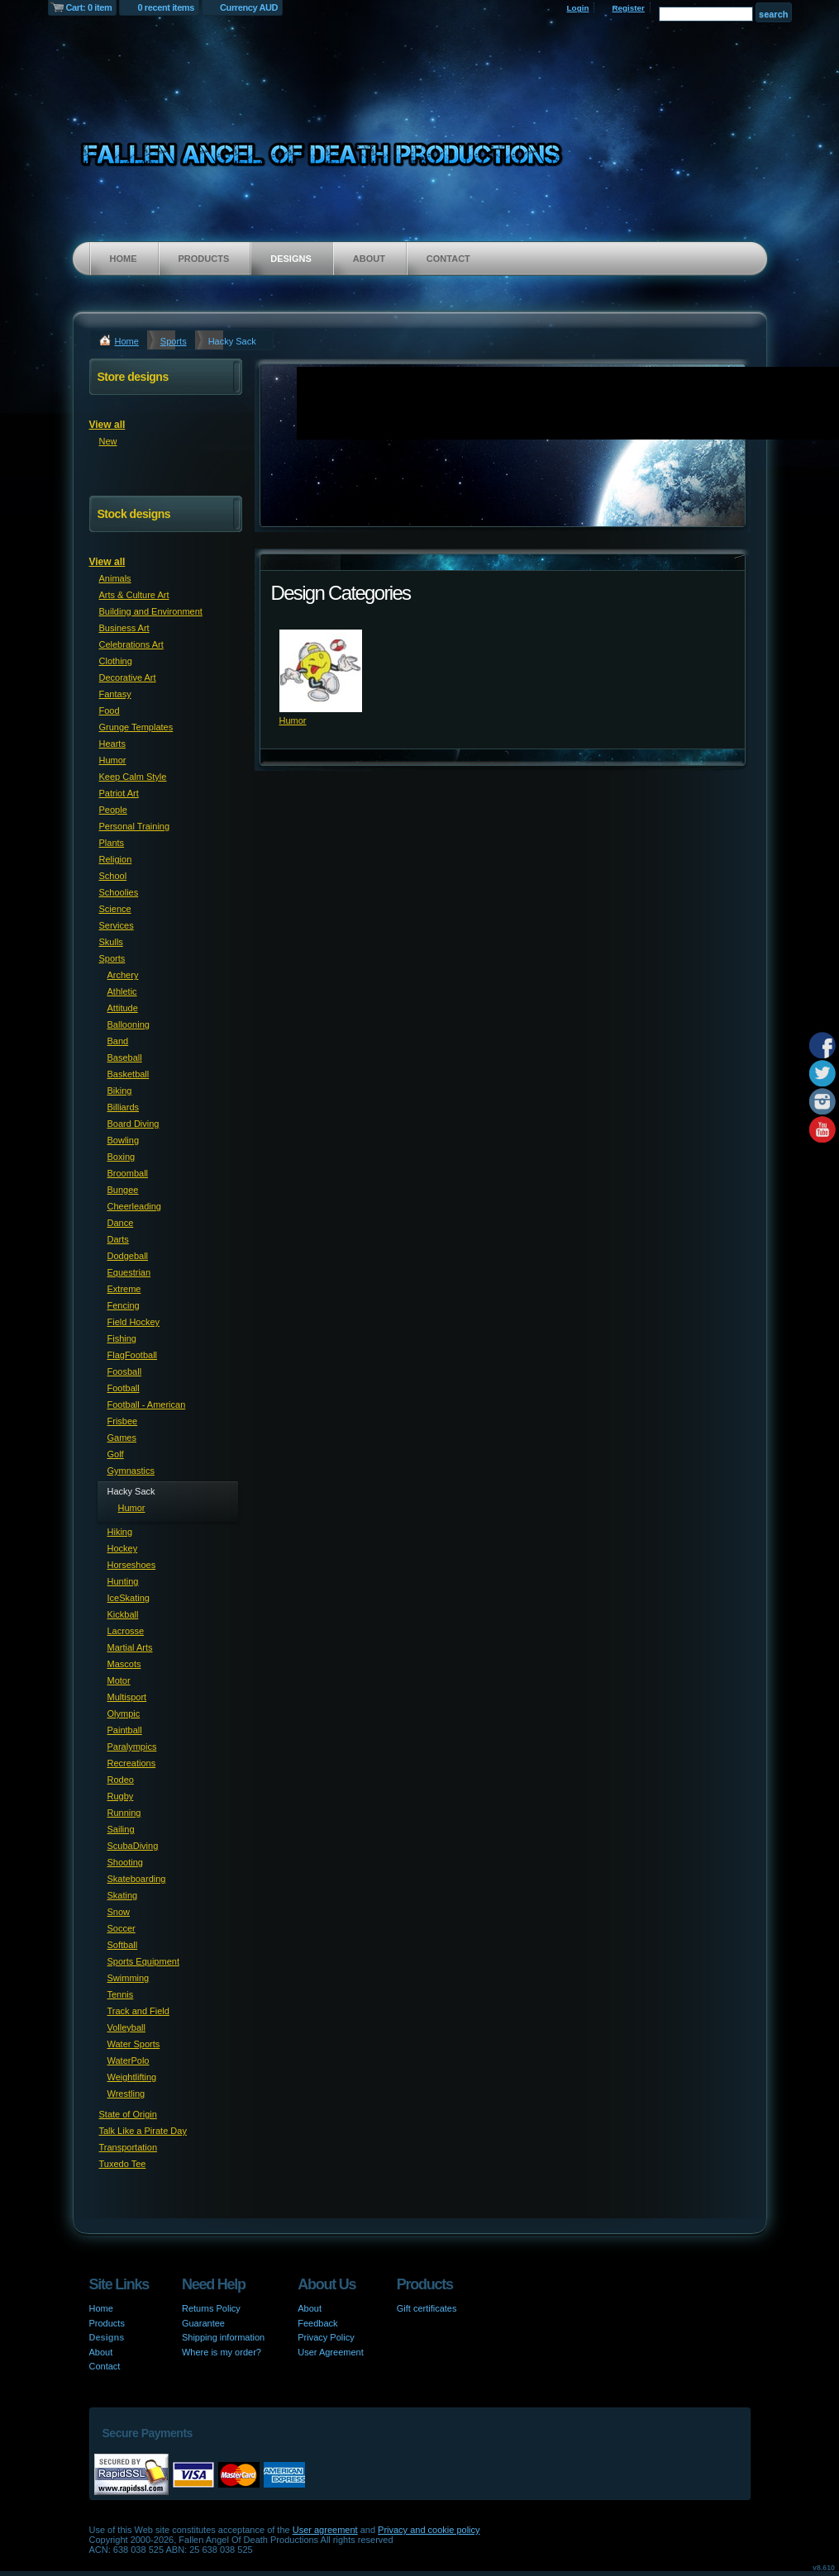  Describe the element at coordinates (119, 892) in the screenshot. I see `Schoolies` at that location.